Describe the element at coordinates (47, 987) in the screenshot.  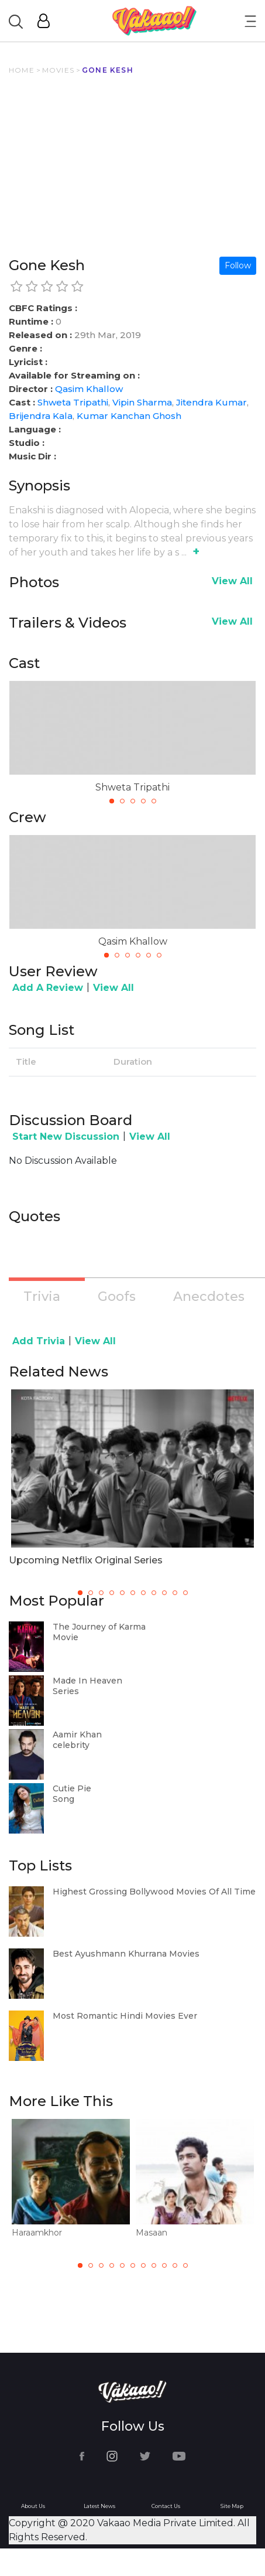
I see `Add A Review` at that location.